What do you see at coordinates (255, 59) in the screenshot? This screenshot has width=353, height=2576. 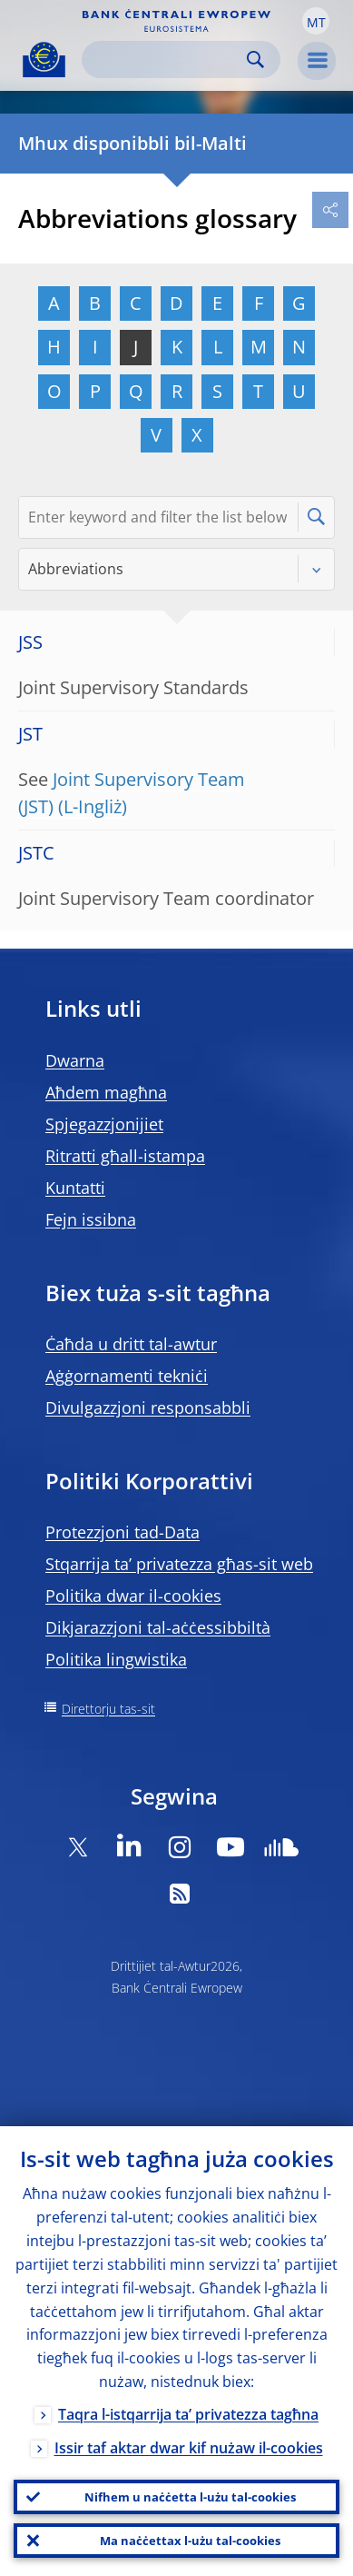 I see `Search` at bounding box center [255, 59].